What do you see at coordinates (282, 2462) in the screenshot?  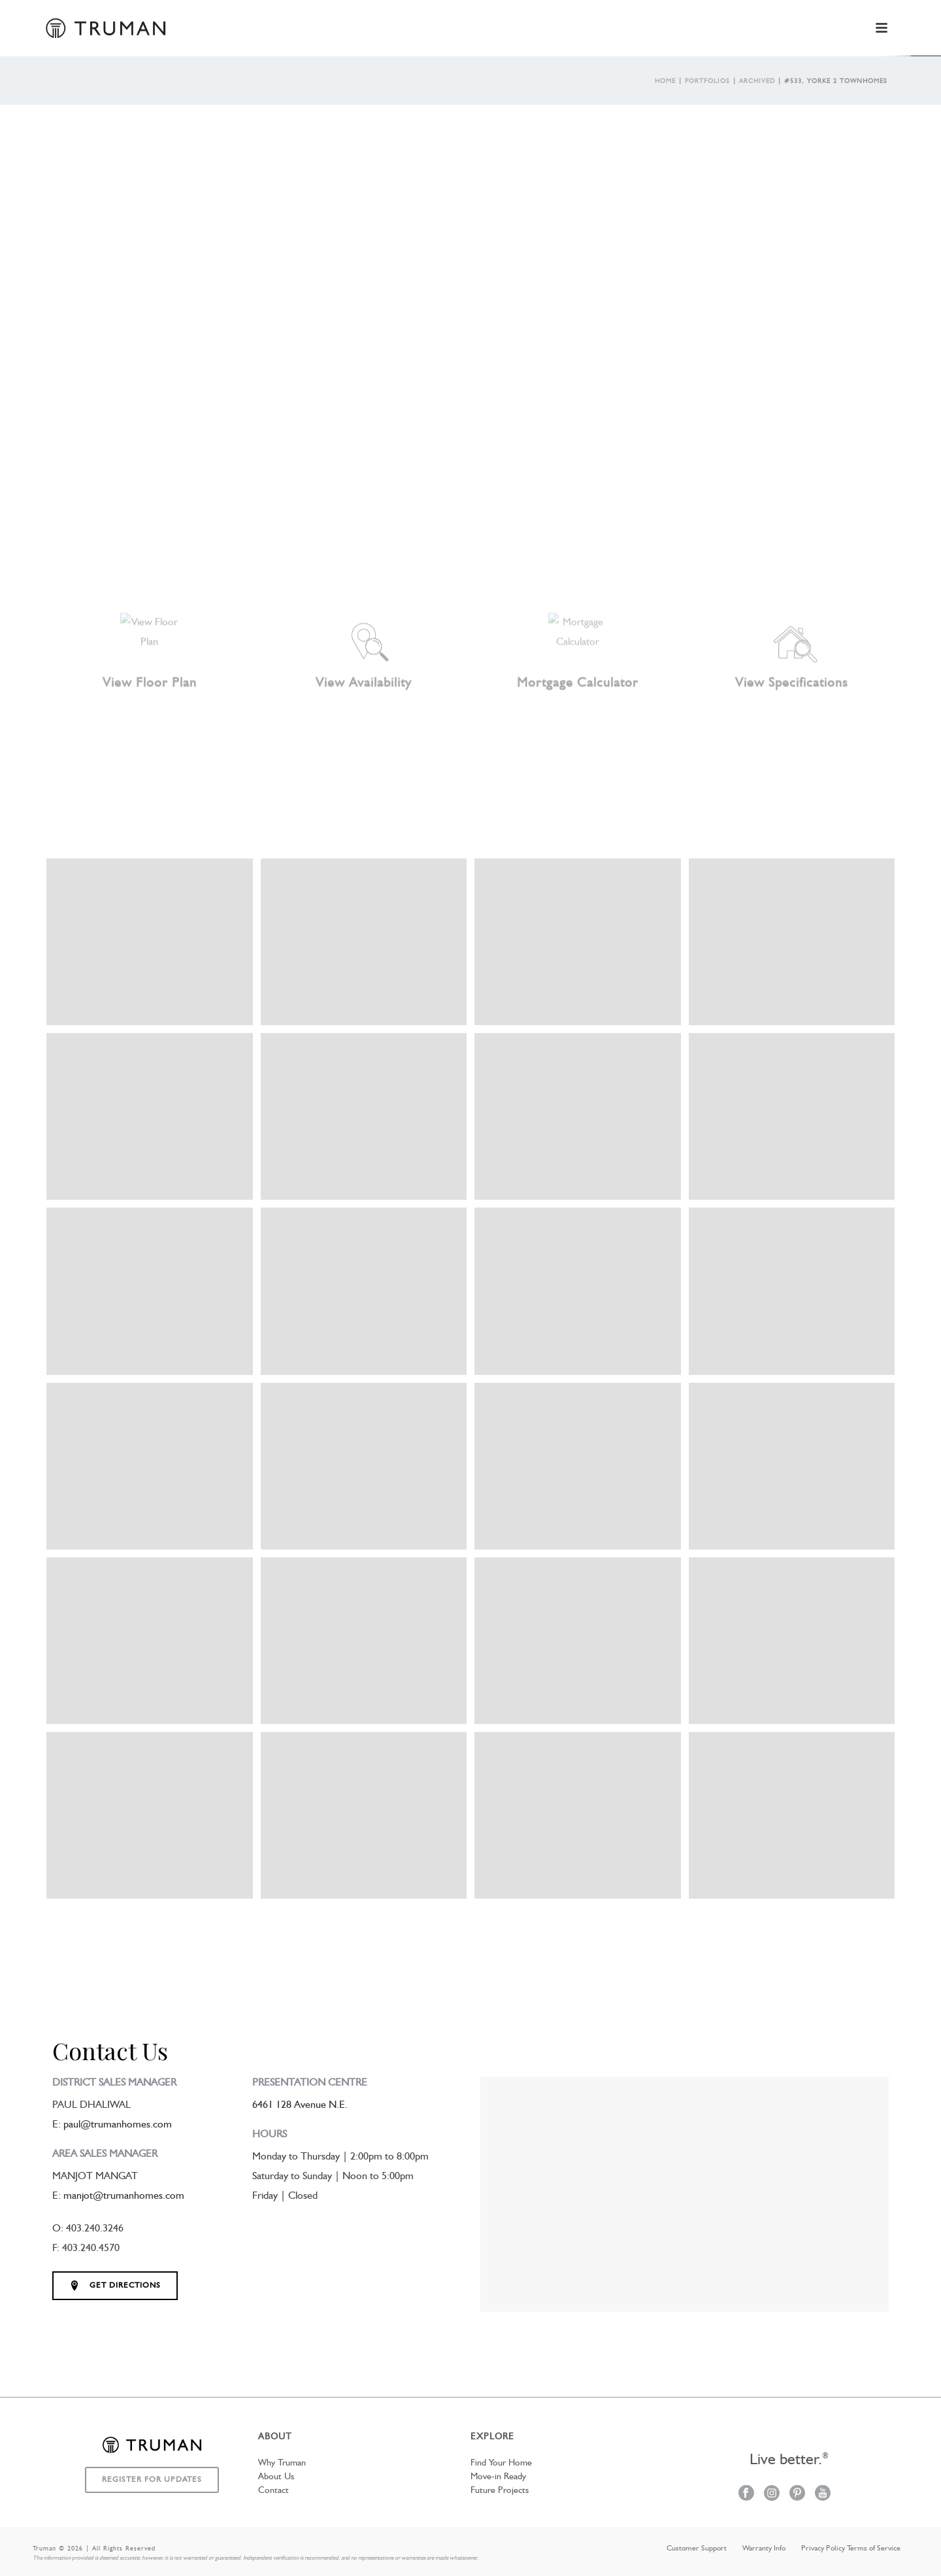 I see `Why Truman` at bounding box center [282, 2462].